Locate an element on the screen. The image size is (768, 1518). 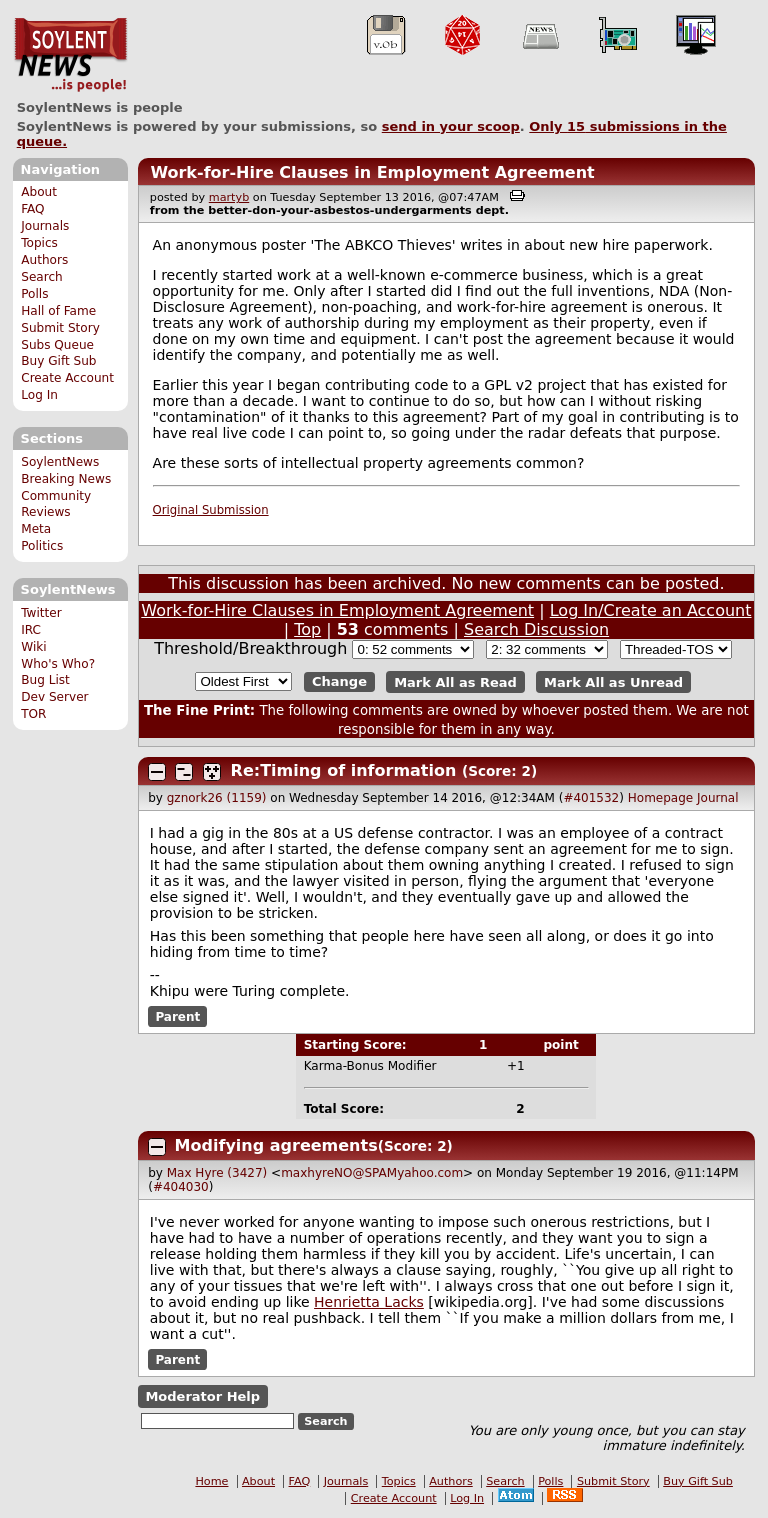
TOR is located at coordinates (33, 714).